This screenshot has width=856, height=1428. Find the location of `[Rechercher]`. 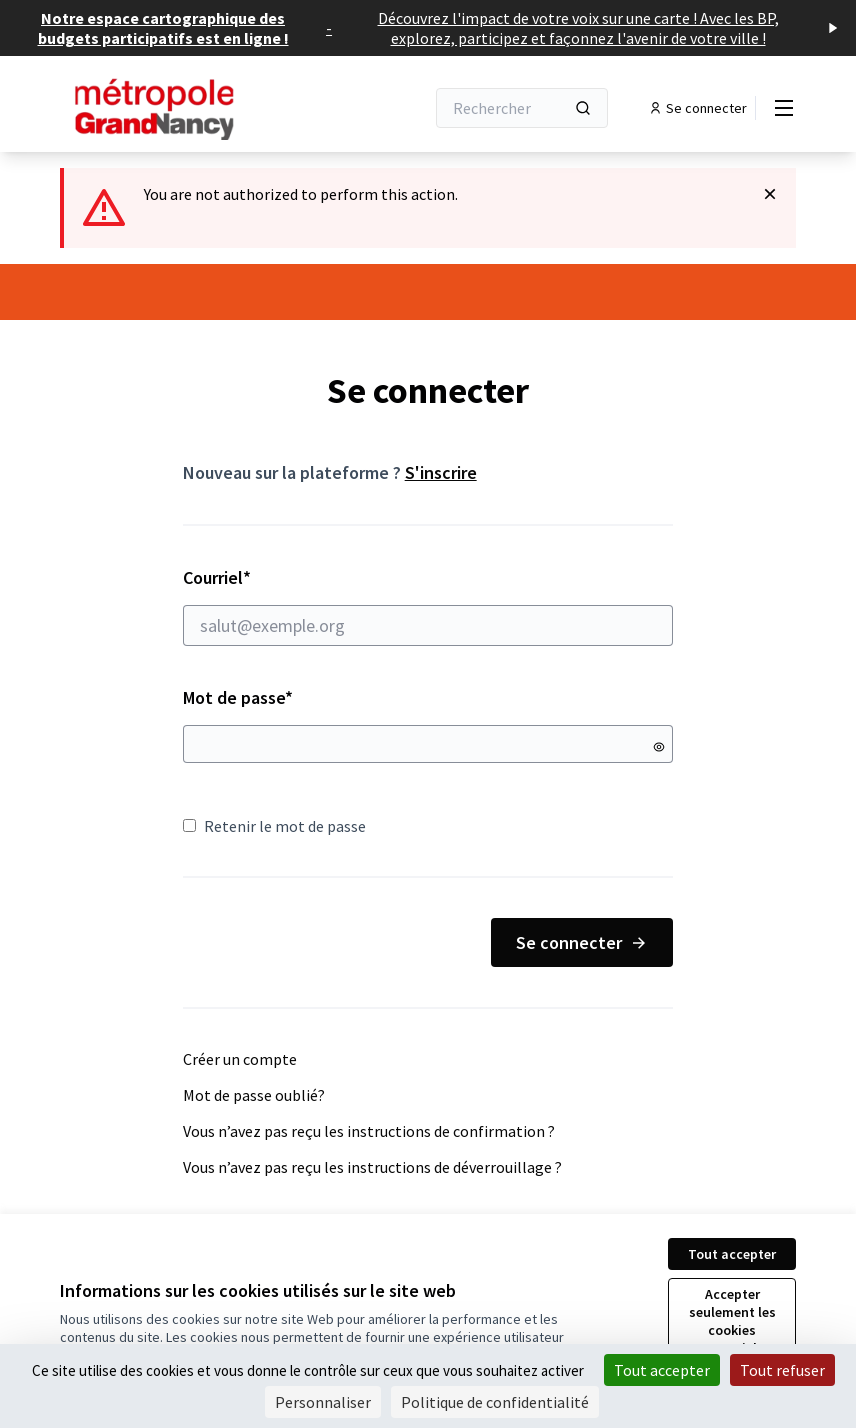

[Rechercher] is located at coordinates (522, 108).